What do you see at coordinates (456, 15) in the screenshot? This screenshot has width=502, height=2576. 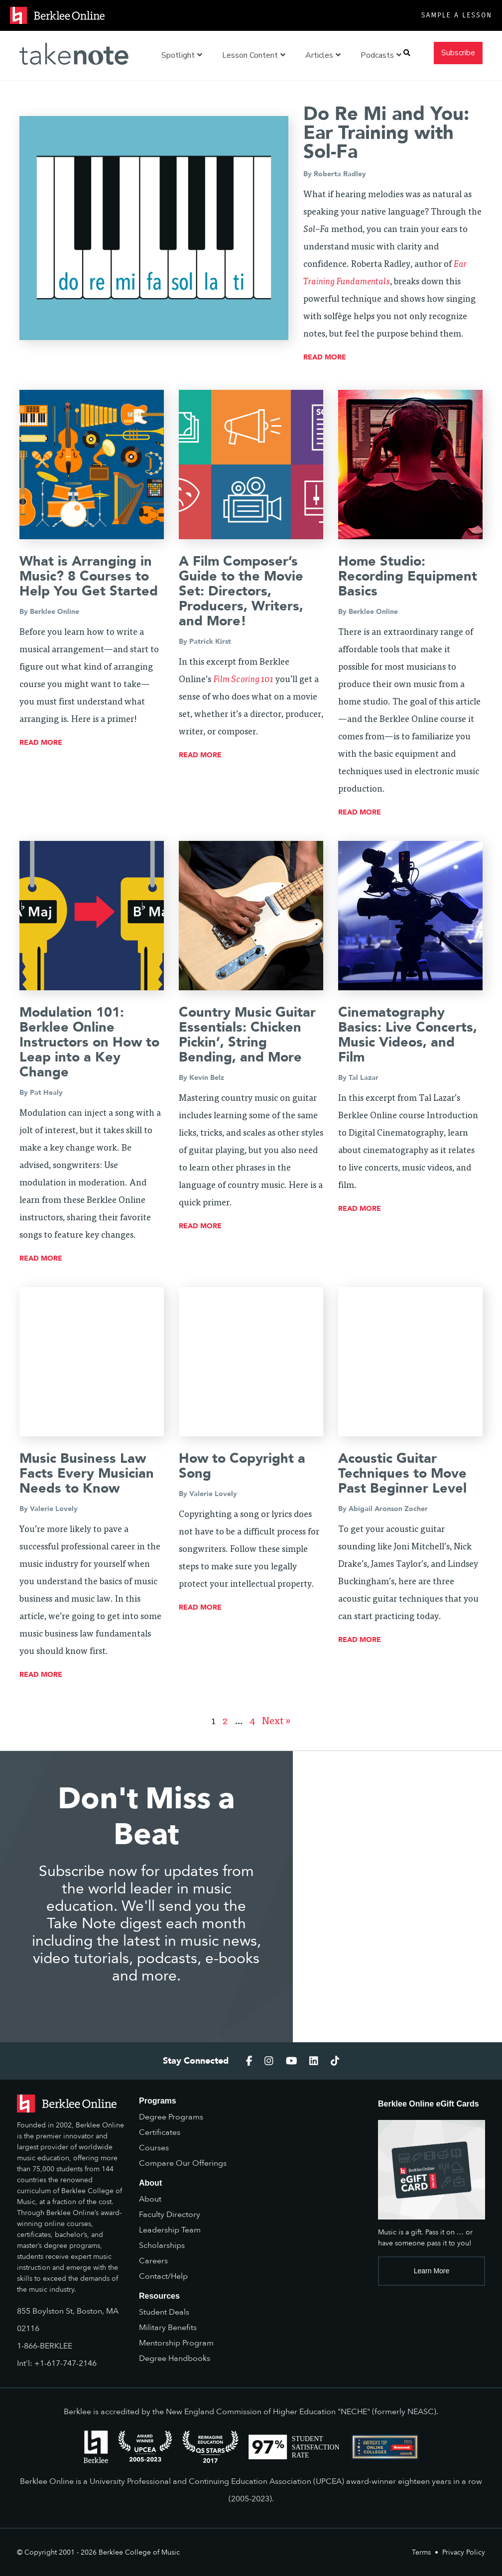 I see `Sample a Lesson` at bounding box center [456, 15].